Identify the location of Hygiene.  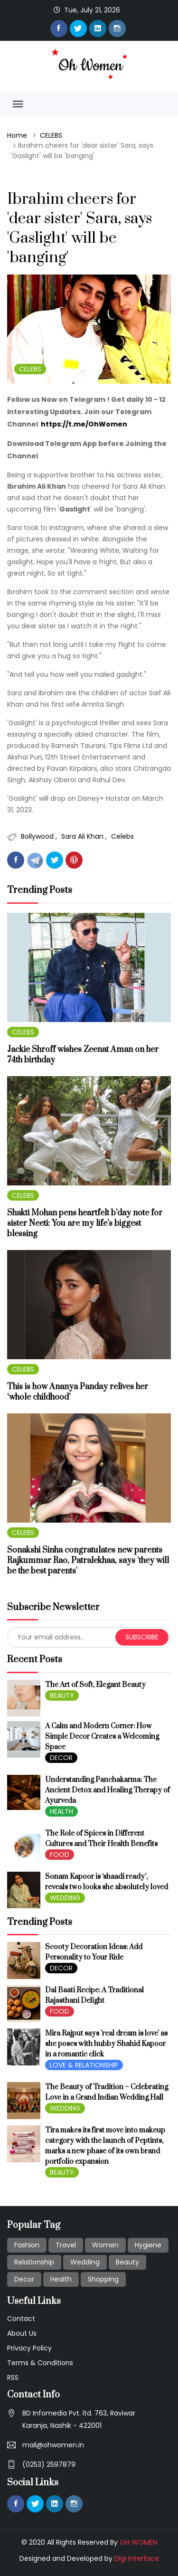
(148, 2245).